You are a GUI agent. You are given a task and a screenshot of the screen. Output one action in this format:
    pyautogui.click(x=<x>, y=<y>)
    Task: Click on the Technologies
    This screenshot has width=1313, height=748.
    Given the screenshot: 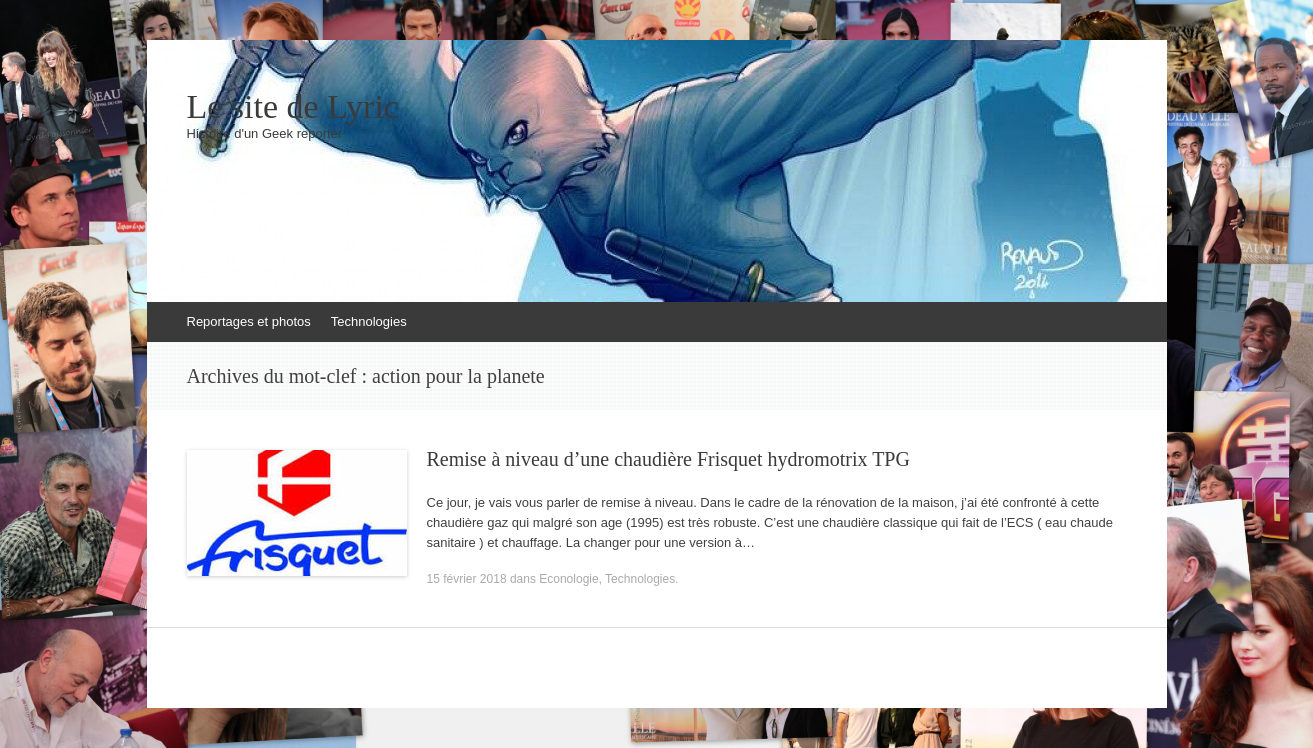 What is the action you would take?
    pyautogui.click(x=369, y=321)
    